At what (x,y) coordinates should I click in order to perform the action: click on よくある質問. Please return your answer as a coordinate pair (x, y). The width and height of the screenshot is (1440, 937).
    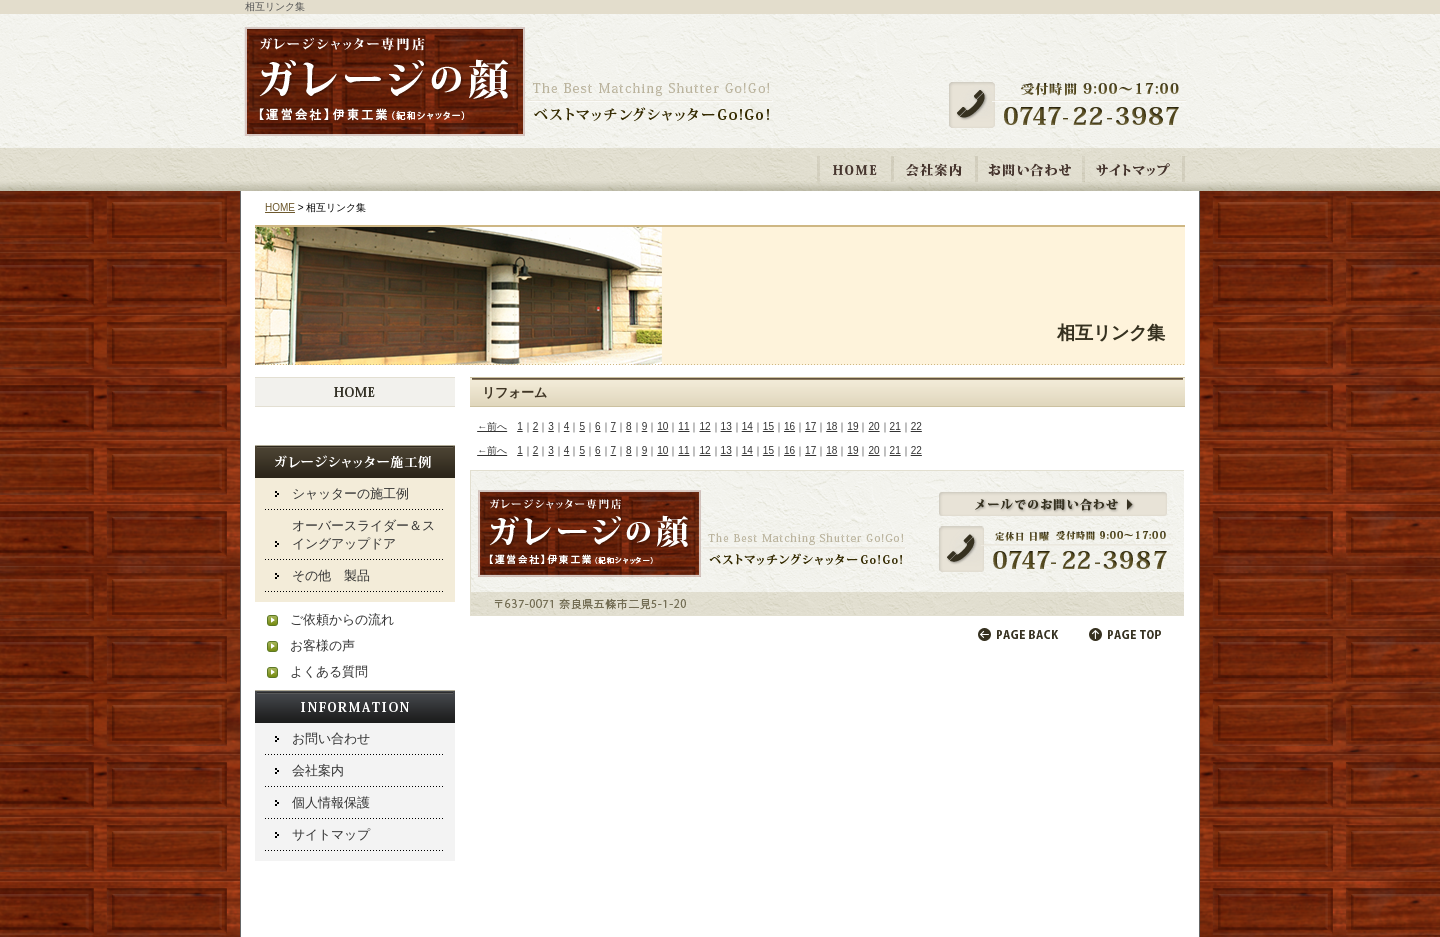
    Looking at the image, I should click on (329, 671).